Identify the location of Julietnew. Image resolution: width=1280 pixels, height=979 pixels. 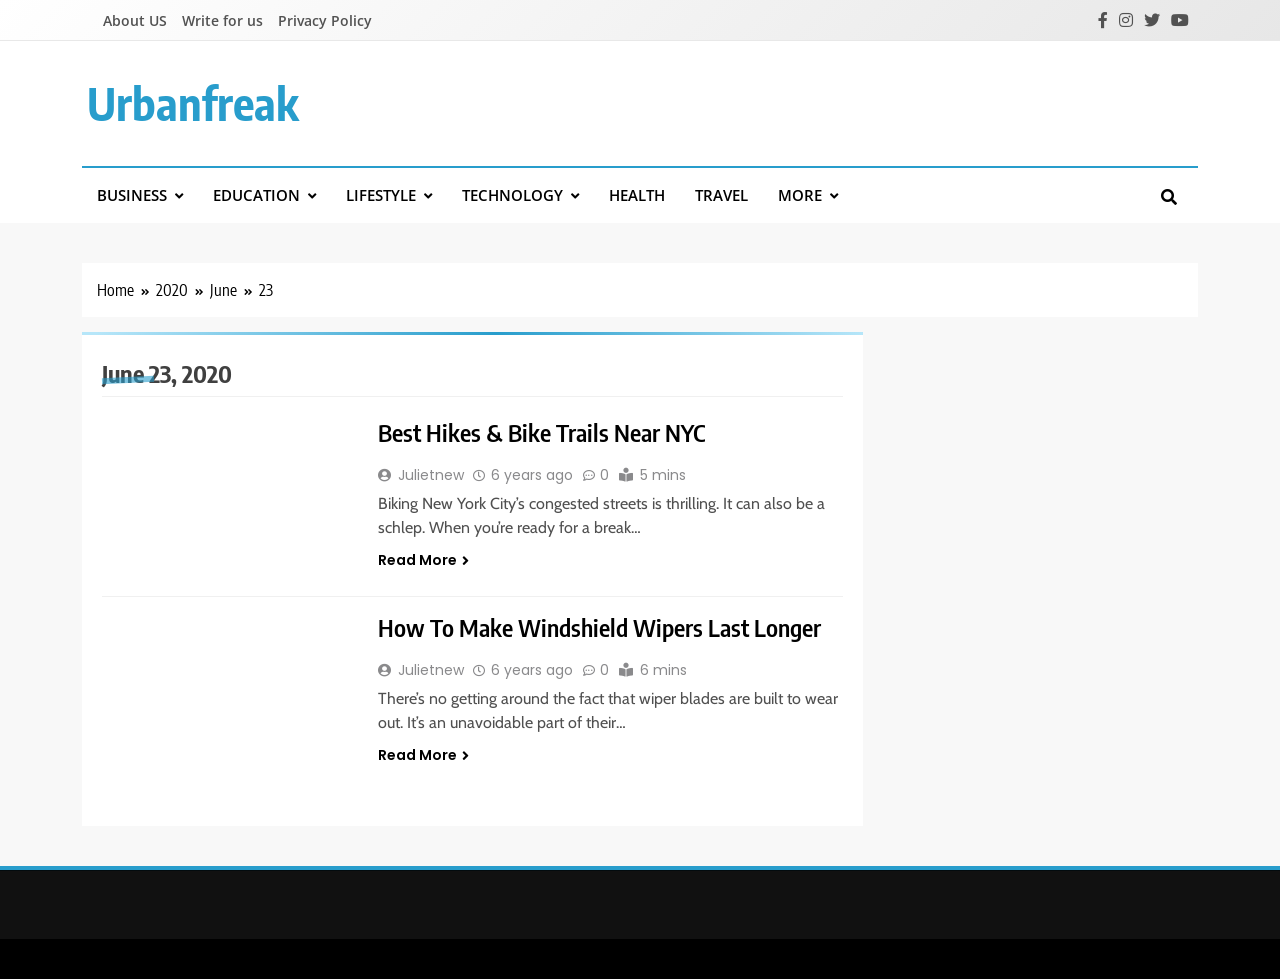
(431, 475).